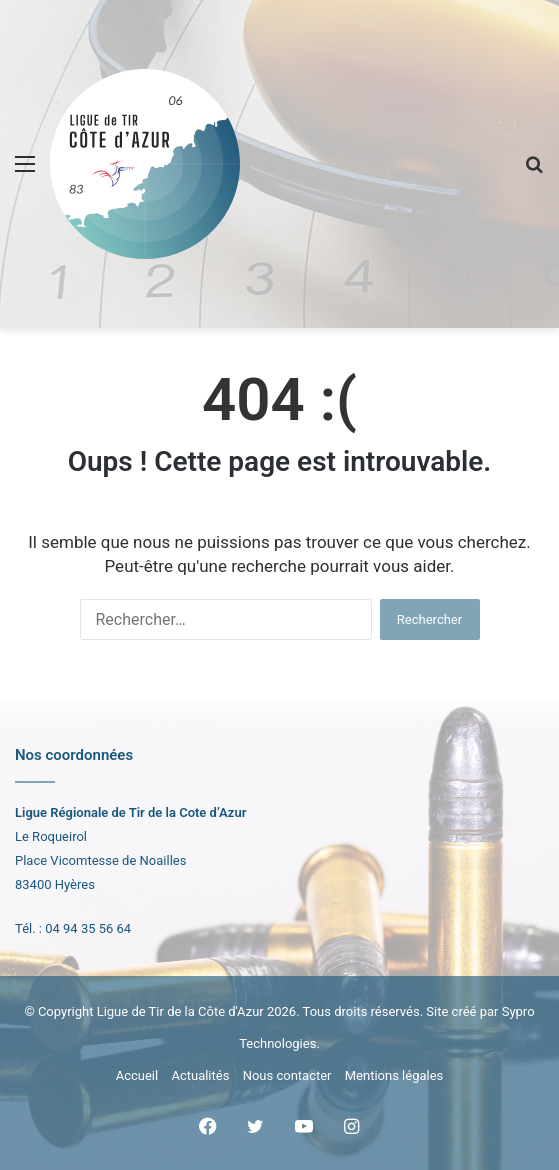  Describe the element at coordinates (200, 1075) in the screenshot. I see `Actualités` at that location.